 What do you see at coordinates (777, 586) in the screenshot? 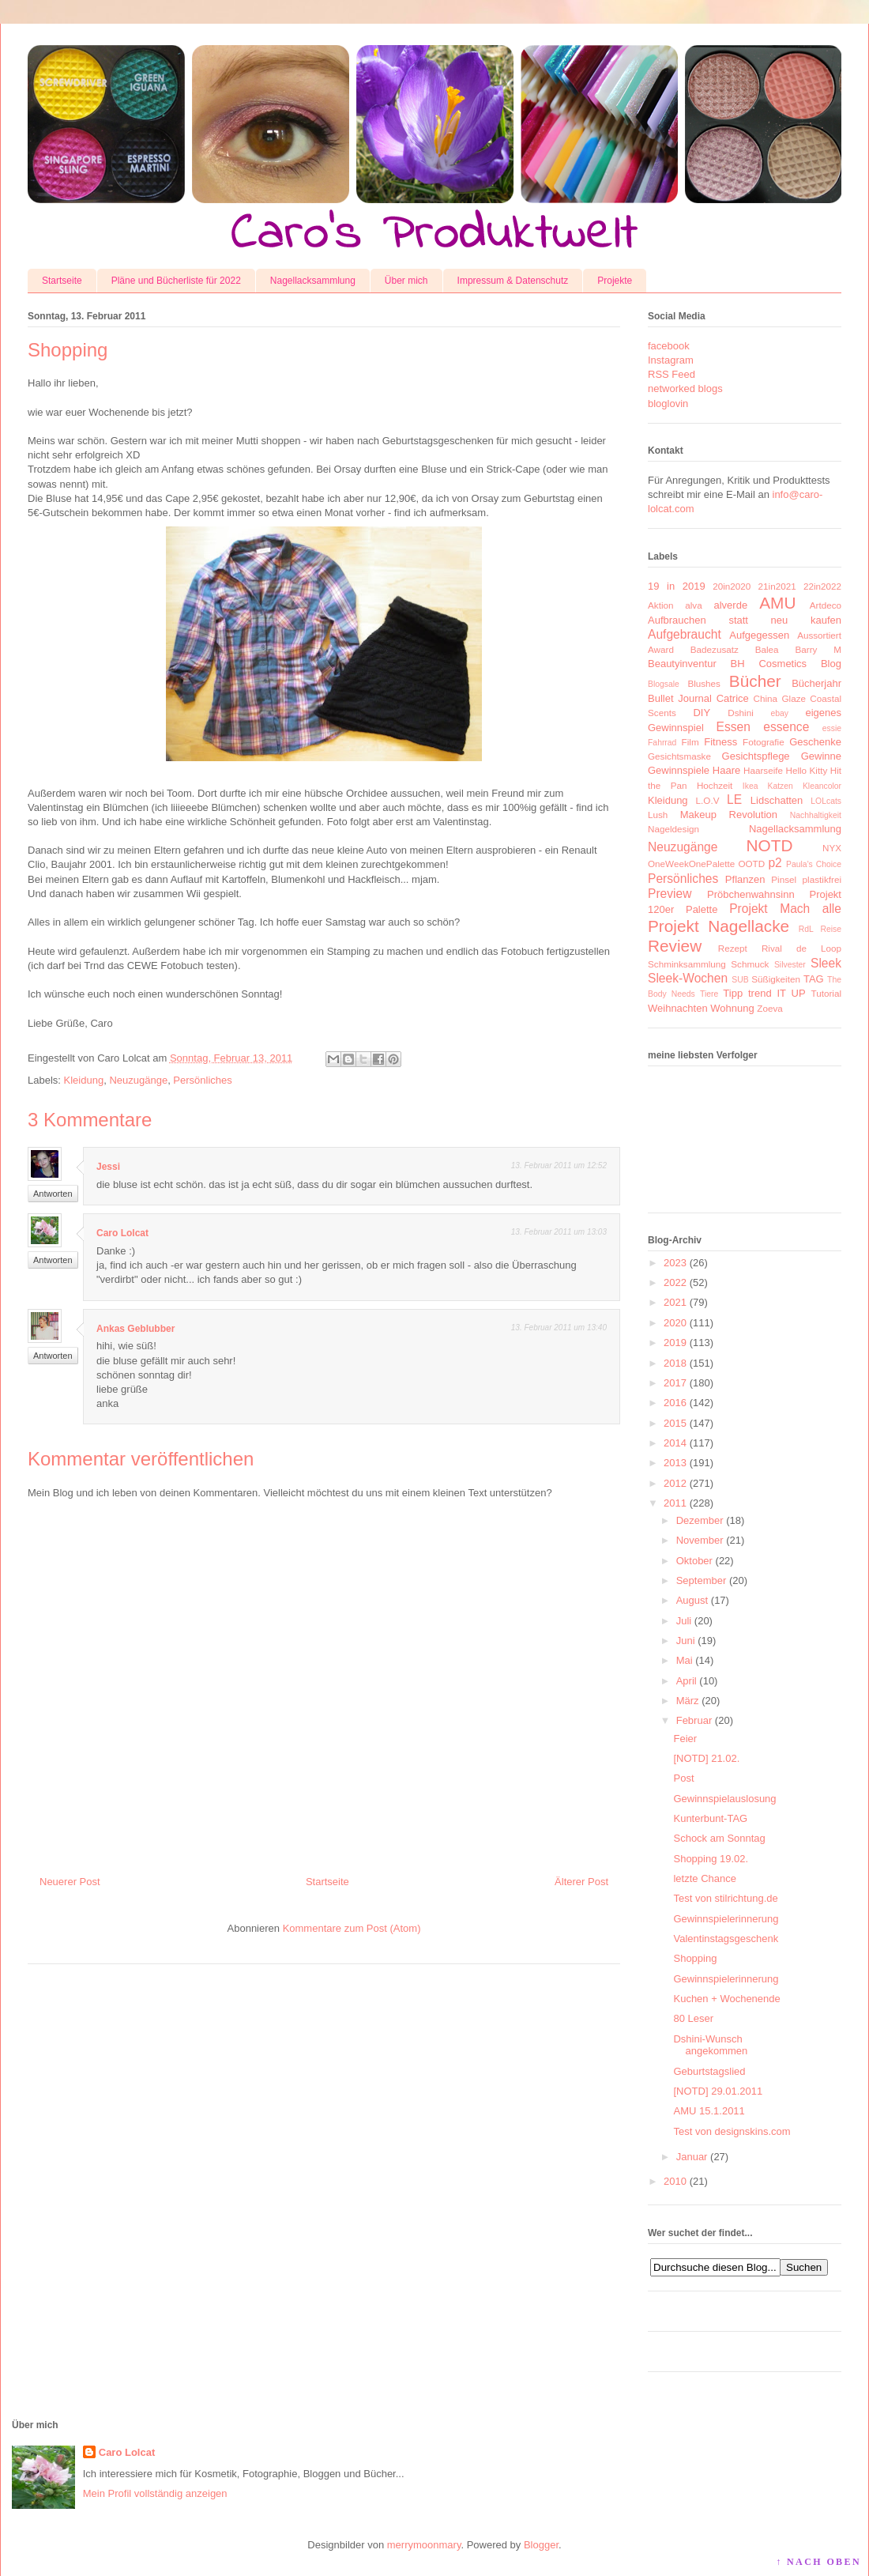
I see `21in2021` at bounding box center [777, 586].